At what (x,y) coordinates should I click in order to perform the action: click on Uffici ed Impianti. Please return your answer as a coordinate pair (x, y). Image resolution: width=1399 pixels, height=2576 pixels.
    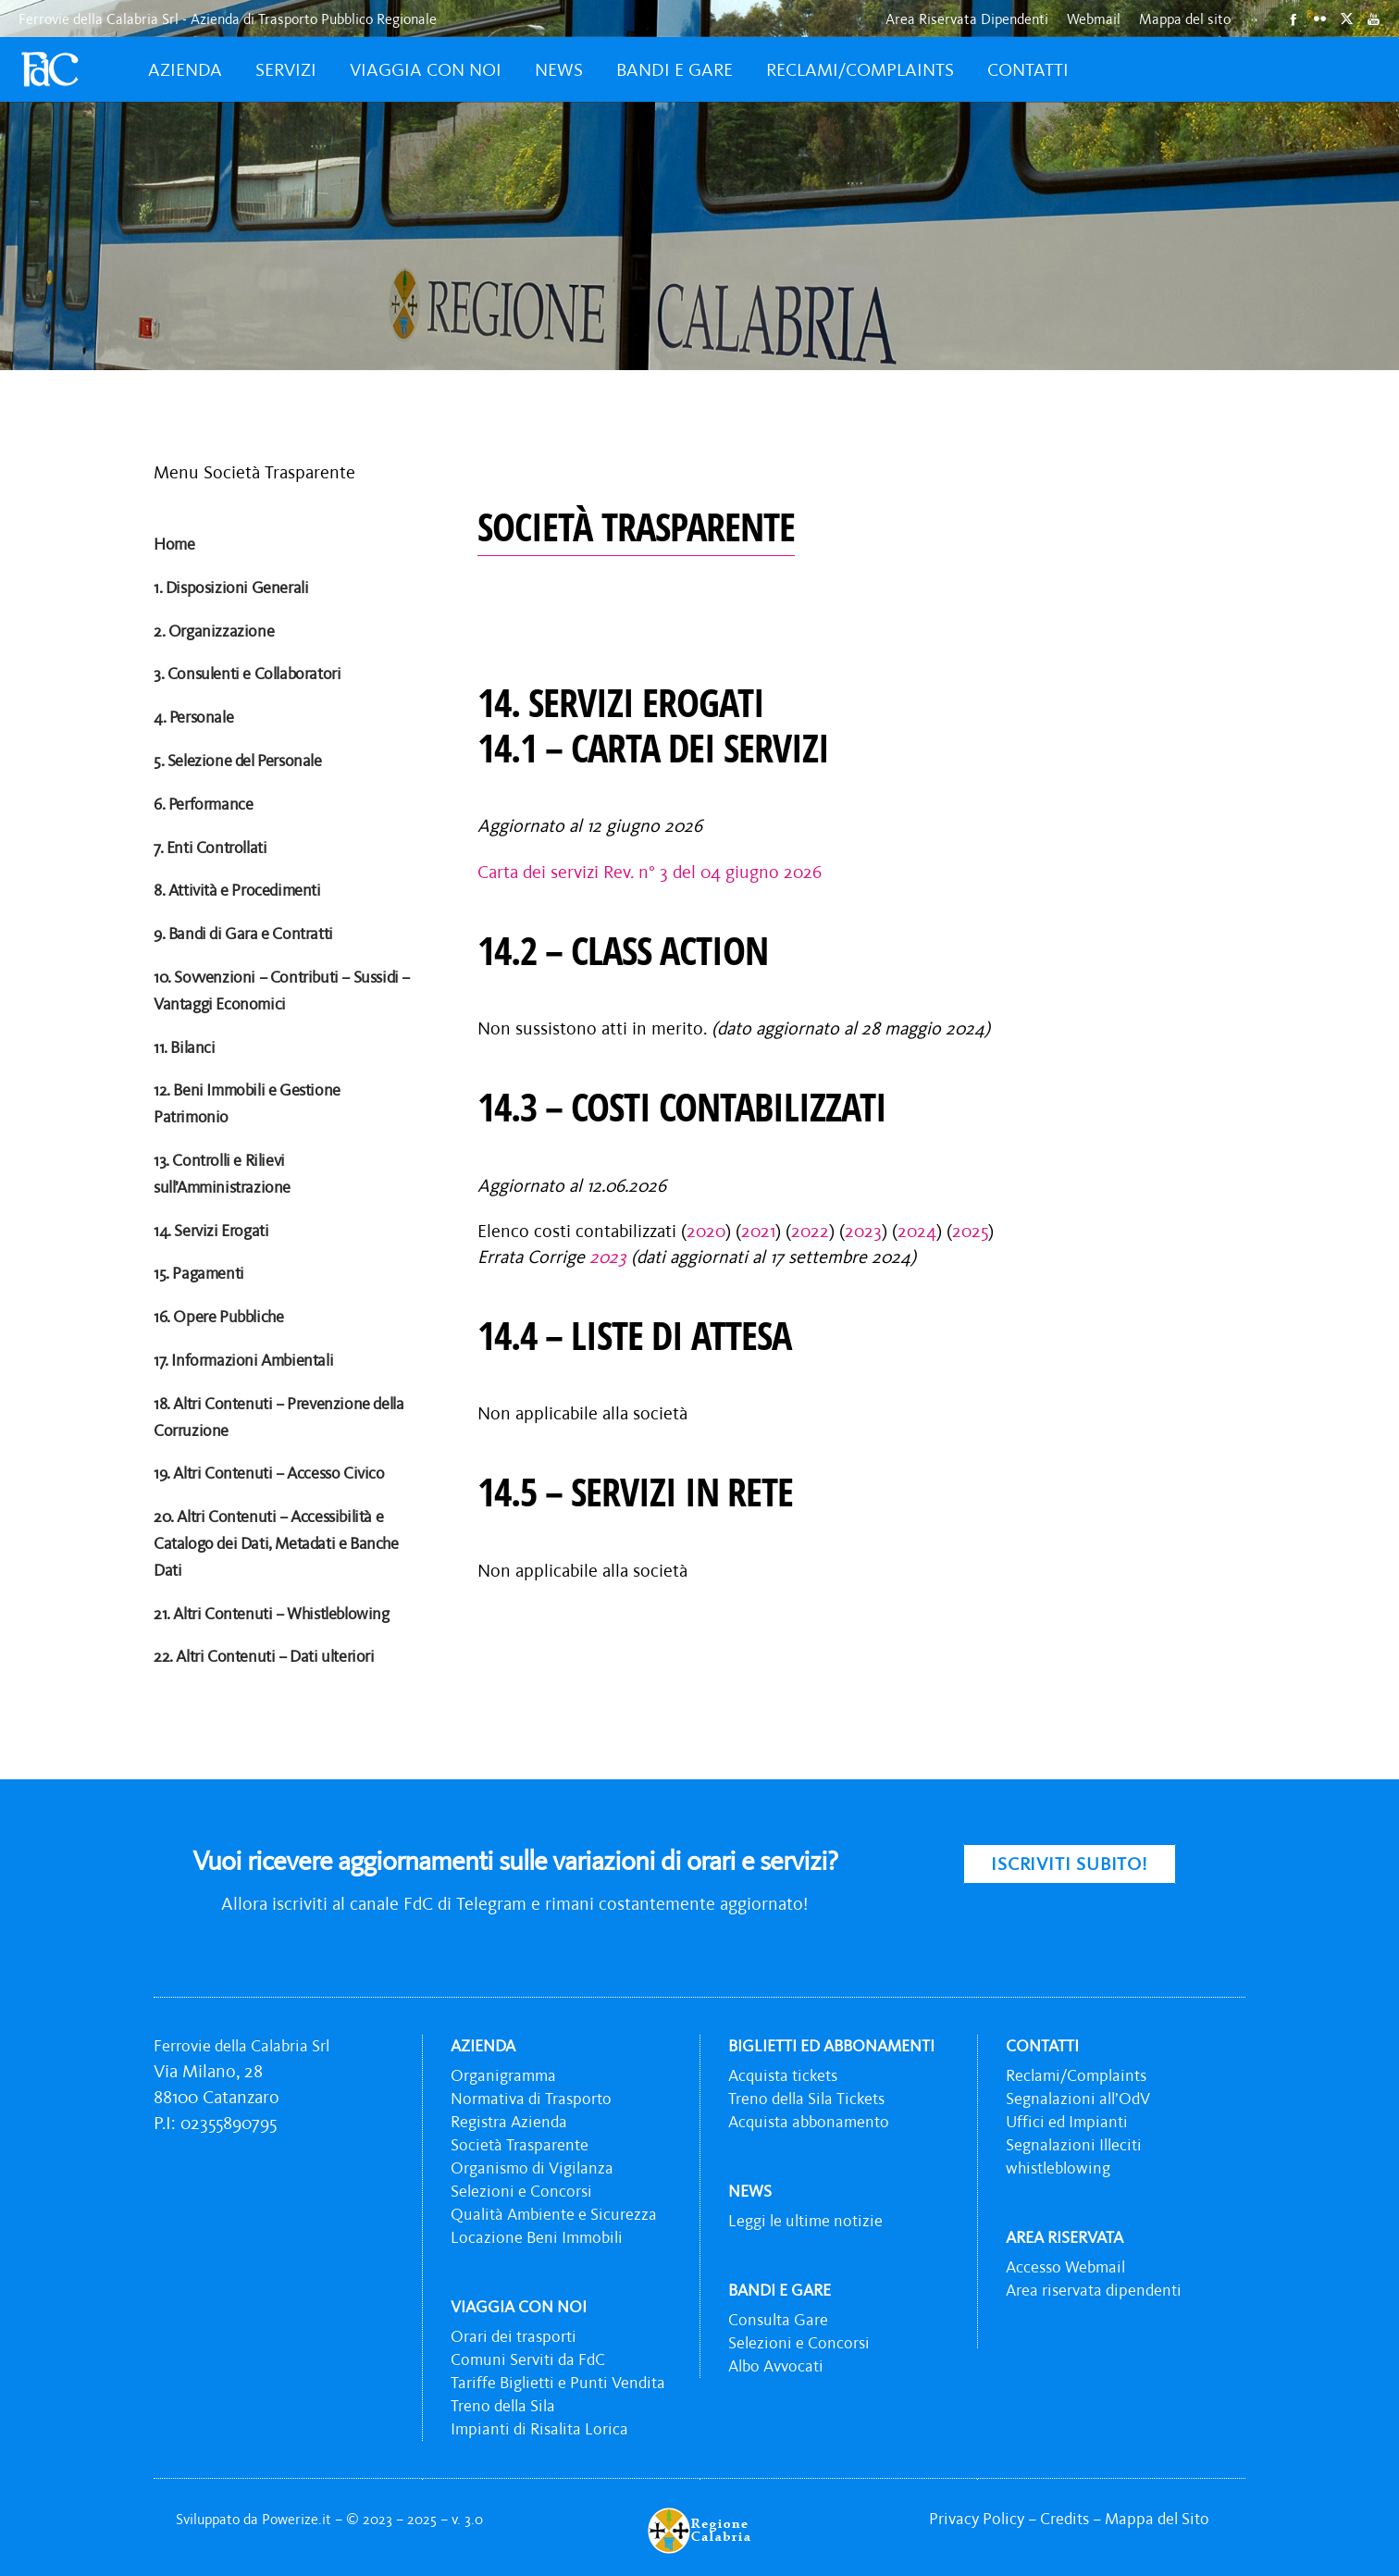
    Looking at the image, I should click on (1067, 2121).